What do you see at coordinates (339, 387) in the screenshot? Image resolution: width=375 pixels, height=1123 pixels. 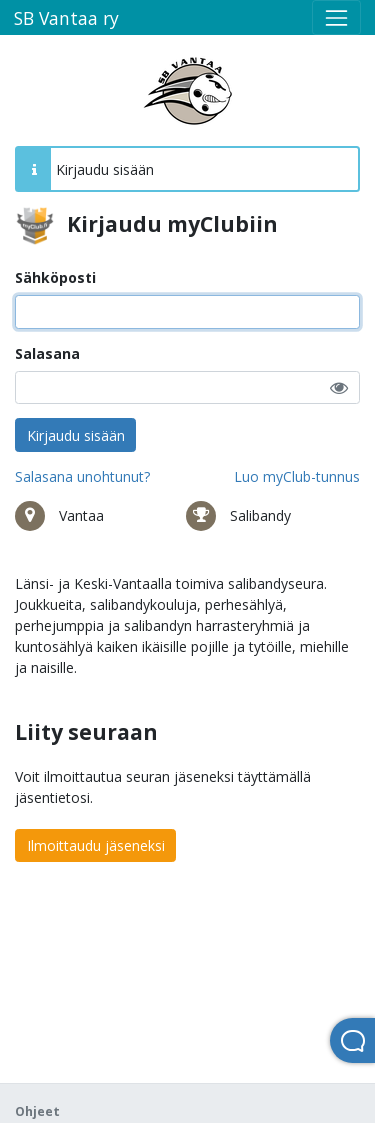 I see `[button]` at bounding box center [339, 387].